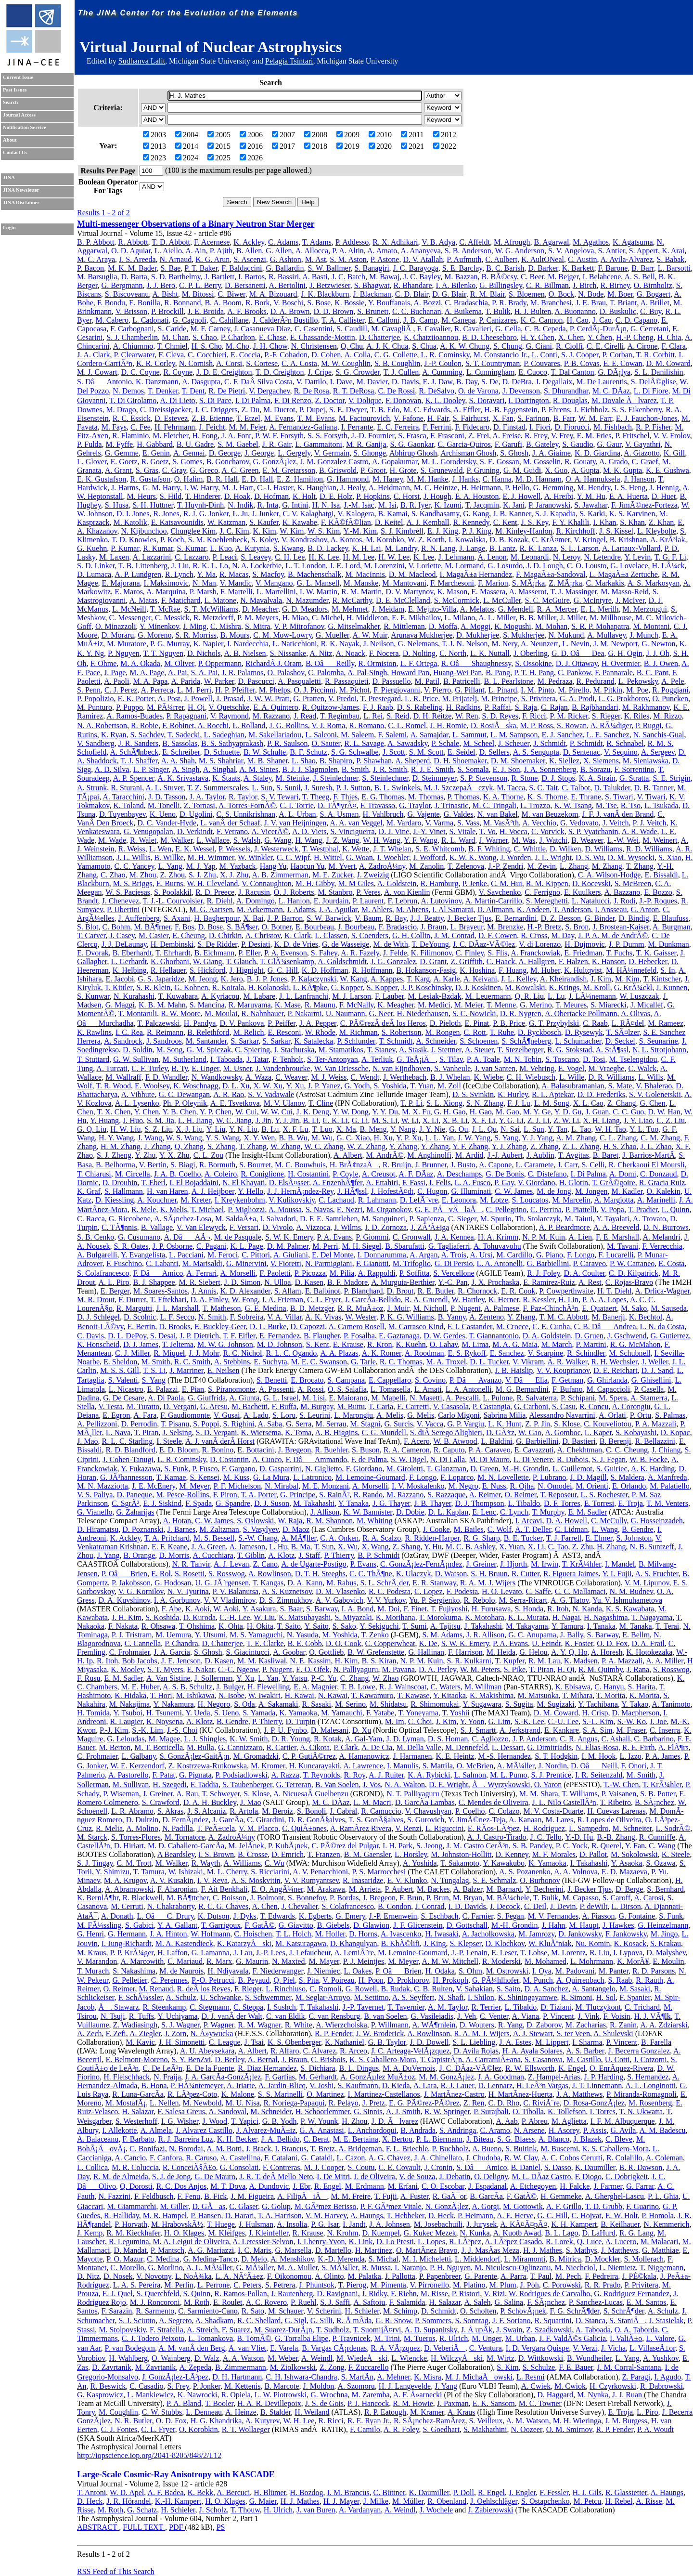  Describe the element at coordinates (629, 488) in the screenshot. I see `I. S. Heng` at that location.